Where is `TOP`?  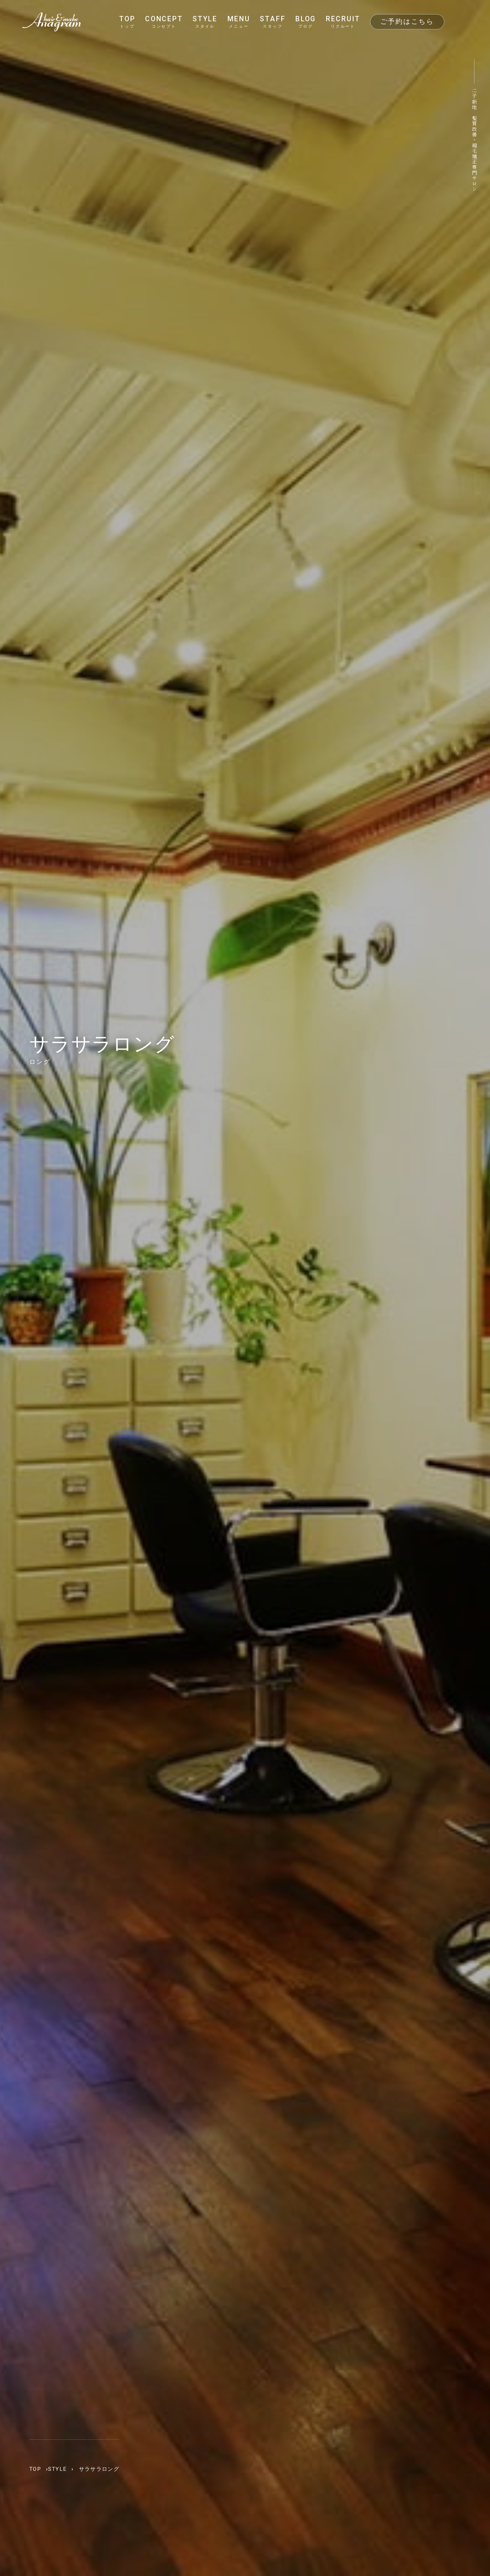 TOP is located at coordinates (127, 22).